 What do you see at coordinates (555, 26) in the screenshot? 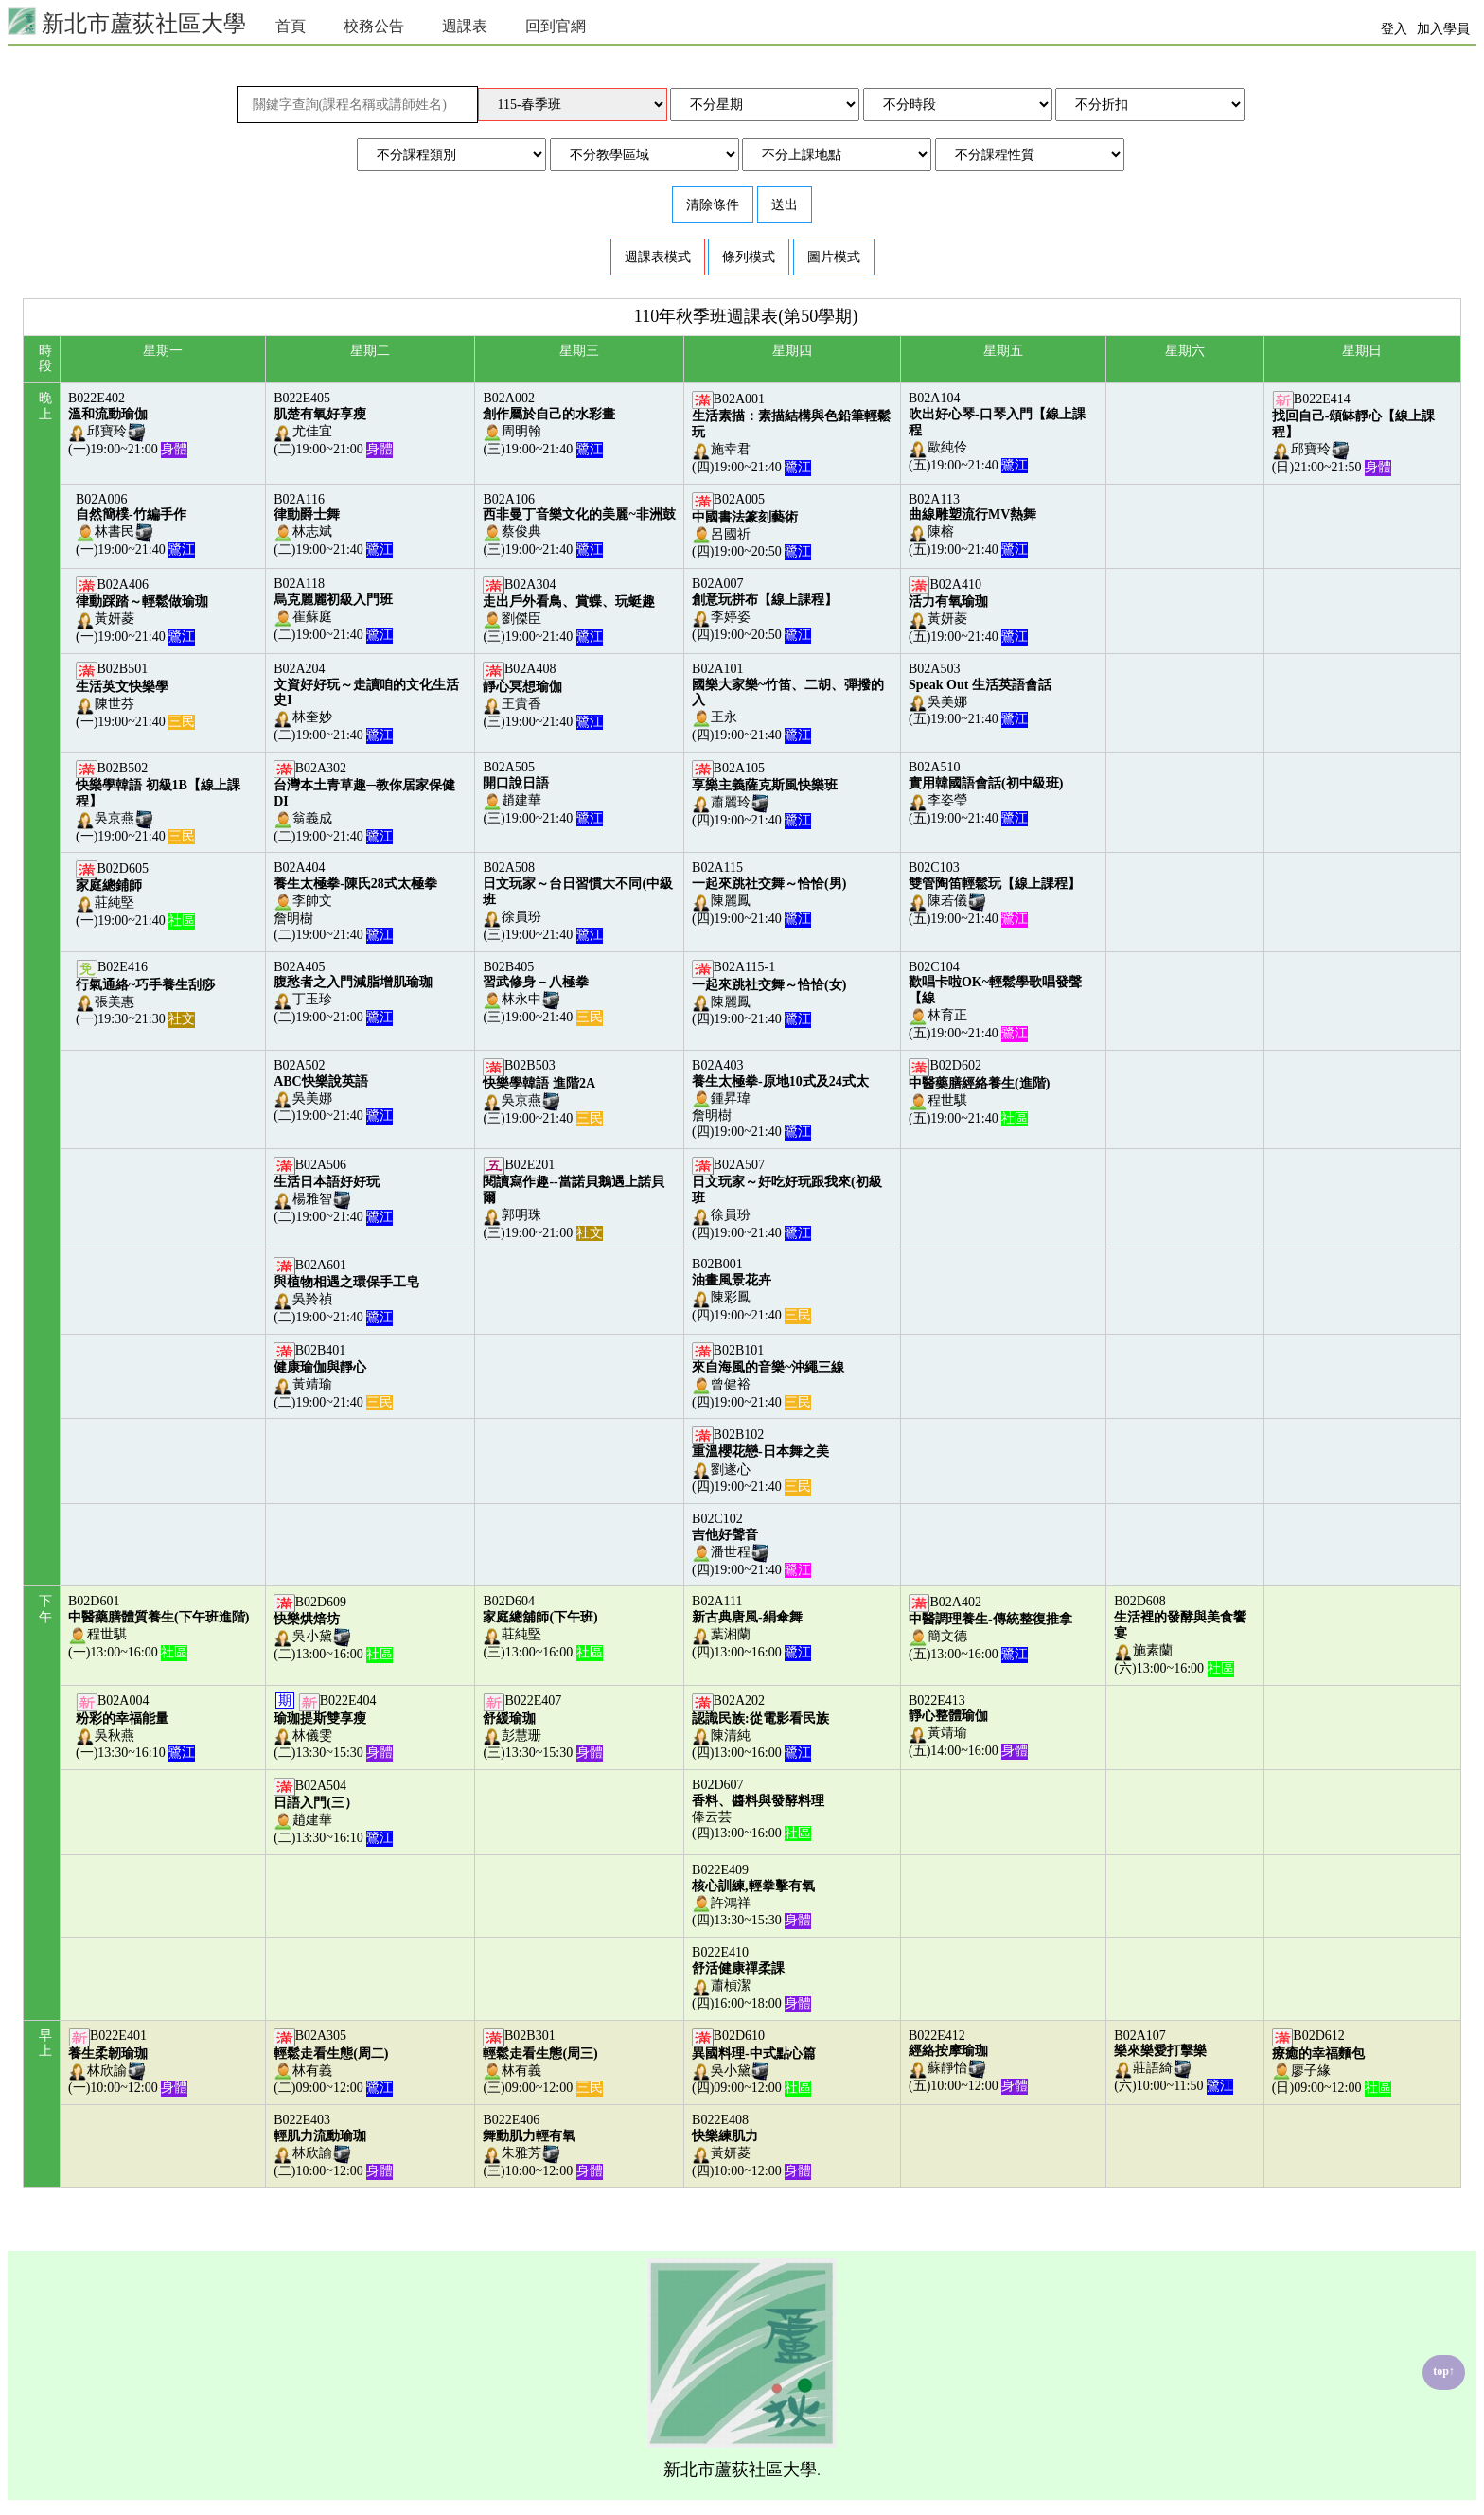
I see `回到官網` at bounding box center [555, 26].